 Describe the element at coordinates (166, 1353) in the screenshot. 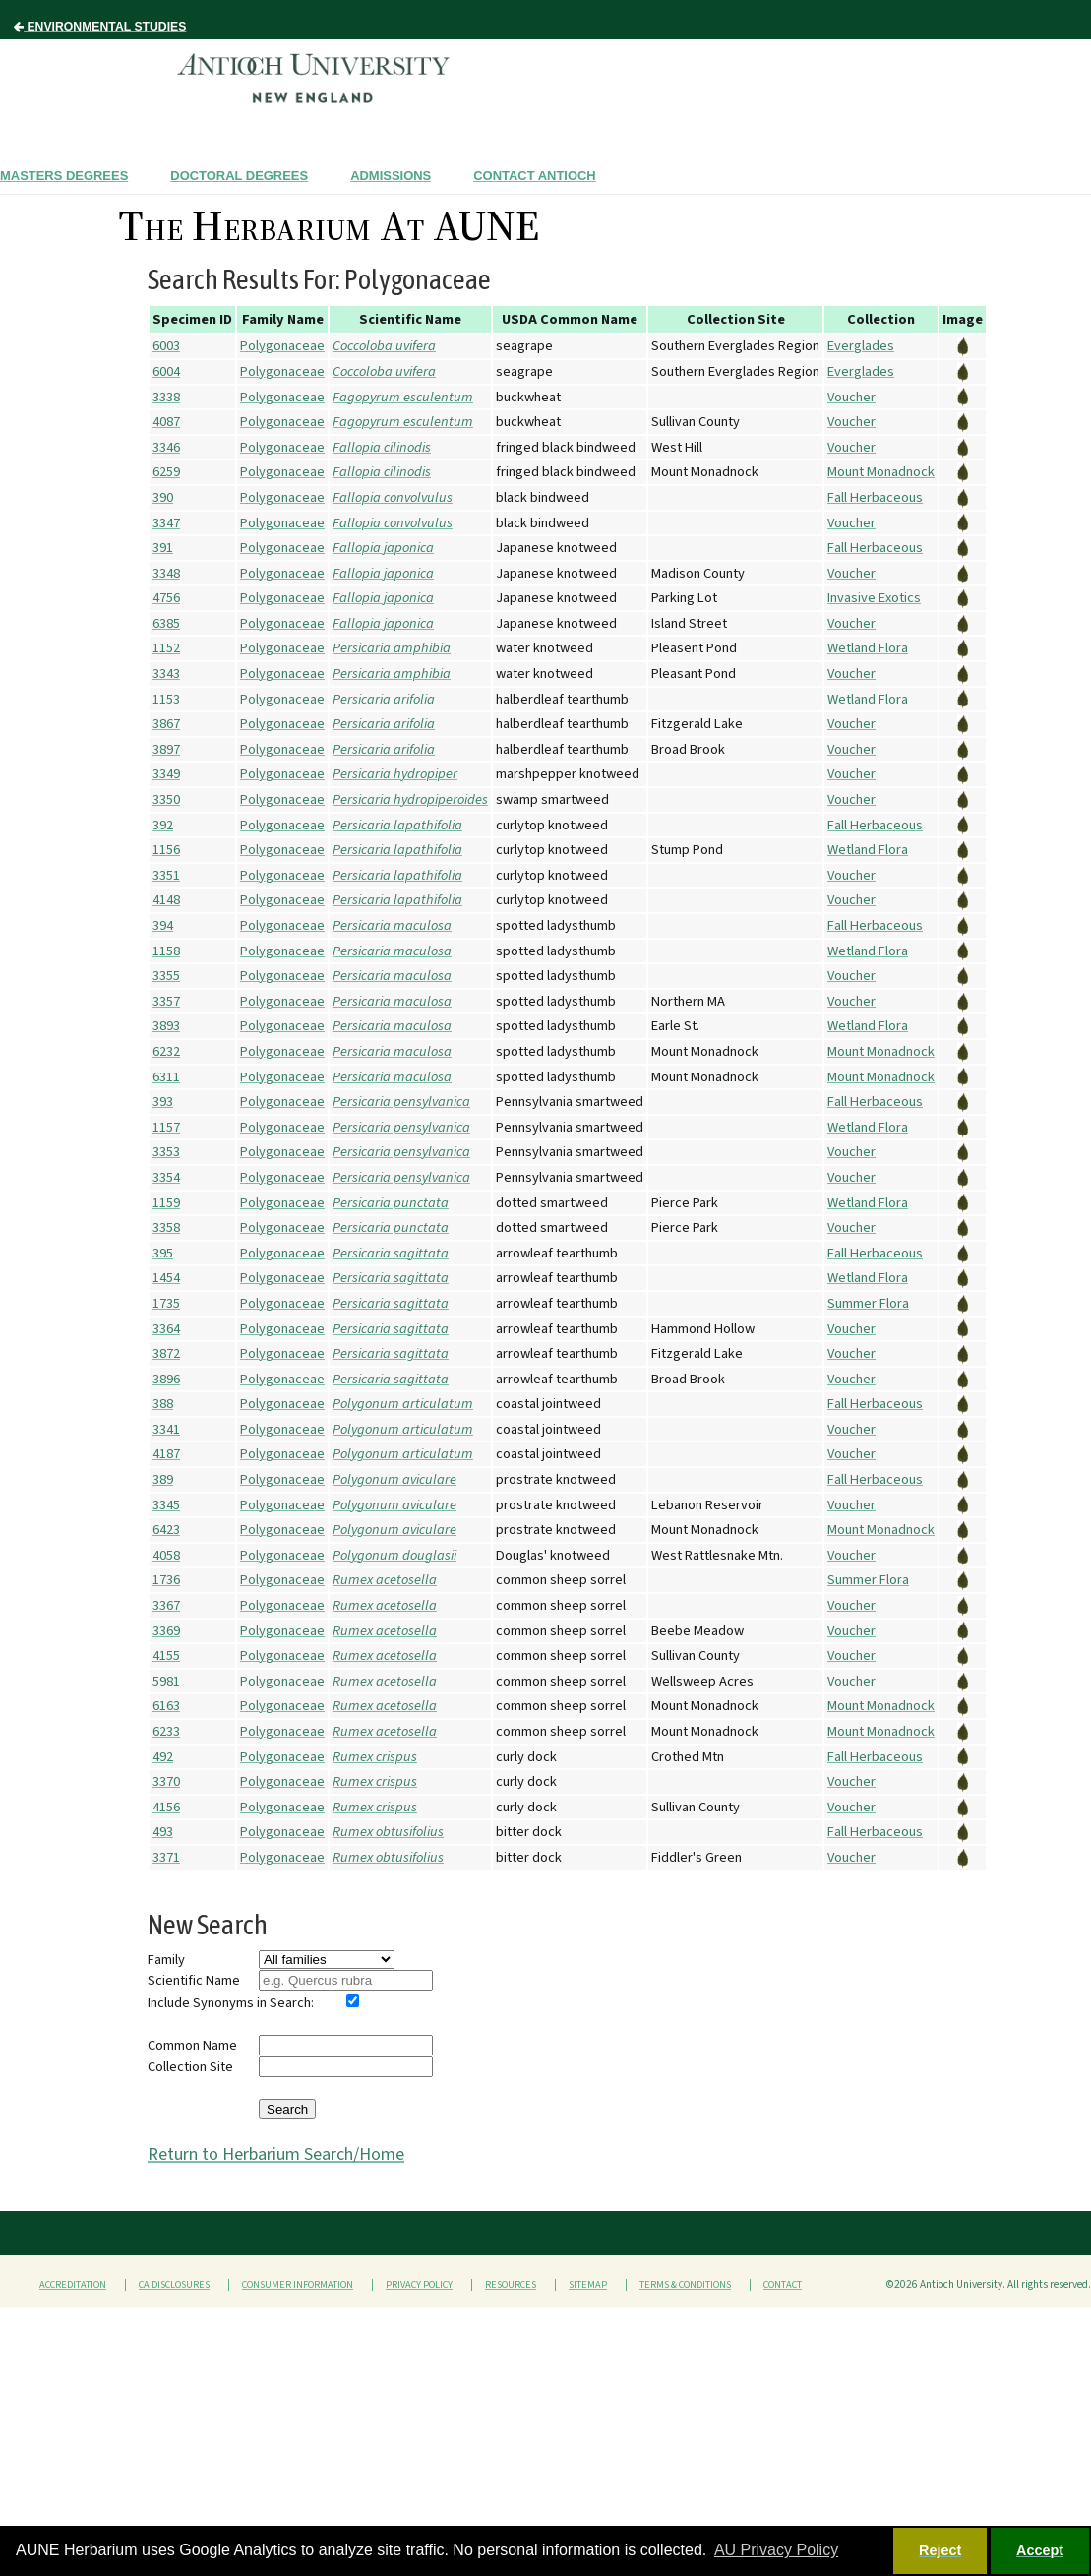

I see `3872` at that location.